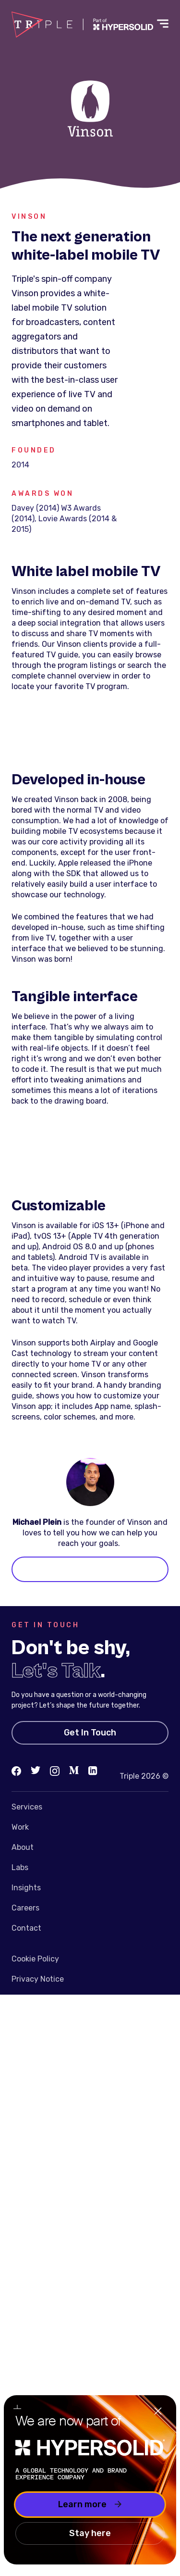 The width and height of the screenshot is (180, 2576). Describe the element at coordinates (20, 1827) in the screenshot. I see `Work` at that location.